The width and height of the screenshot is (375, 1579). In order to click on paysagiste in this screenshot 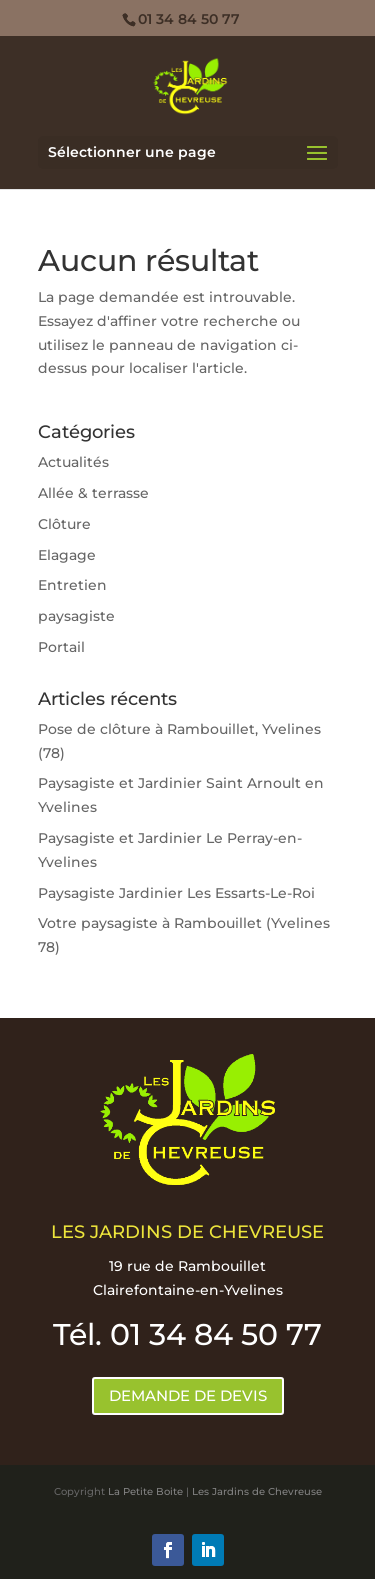, I will do `click(76, 616)`.